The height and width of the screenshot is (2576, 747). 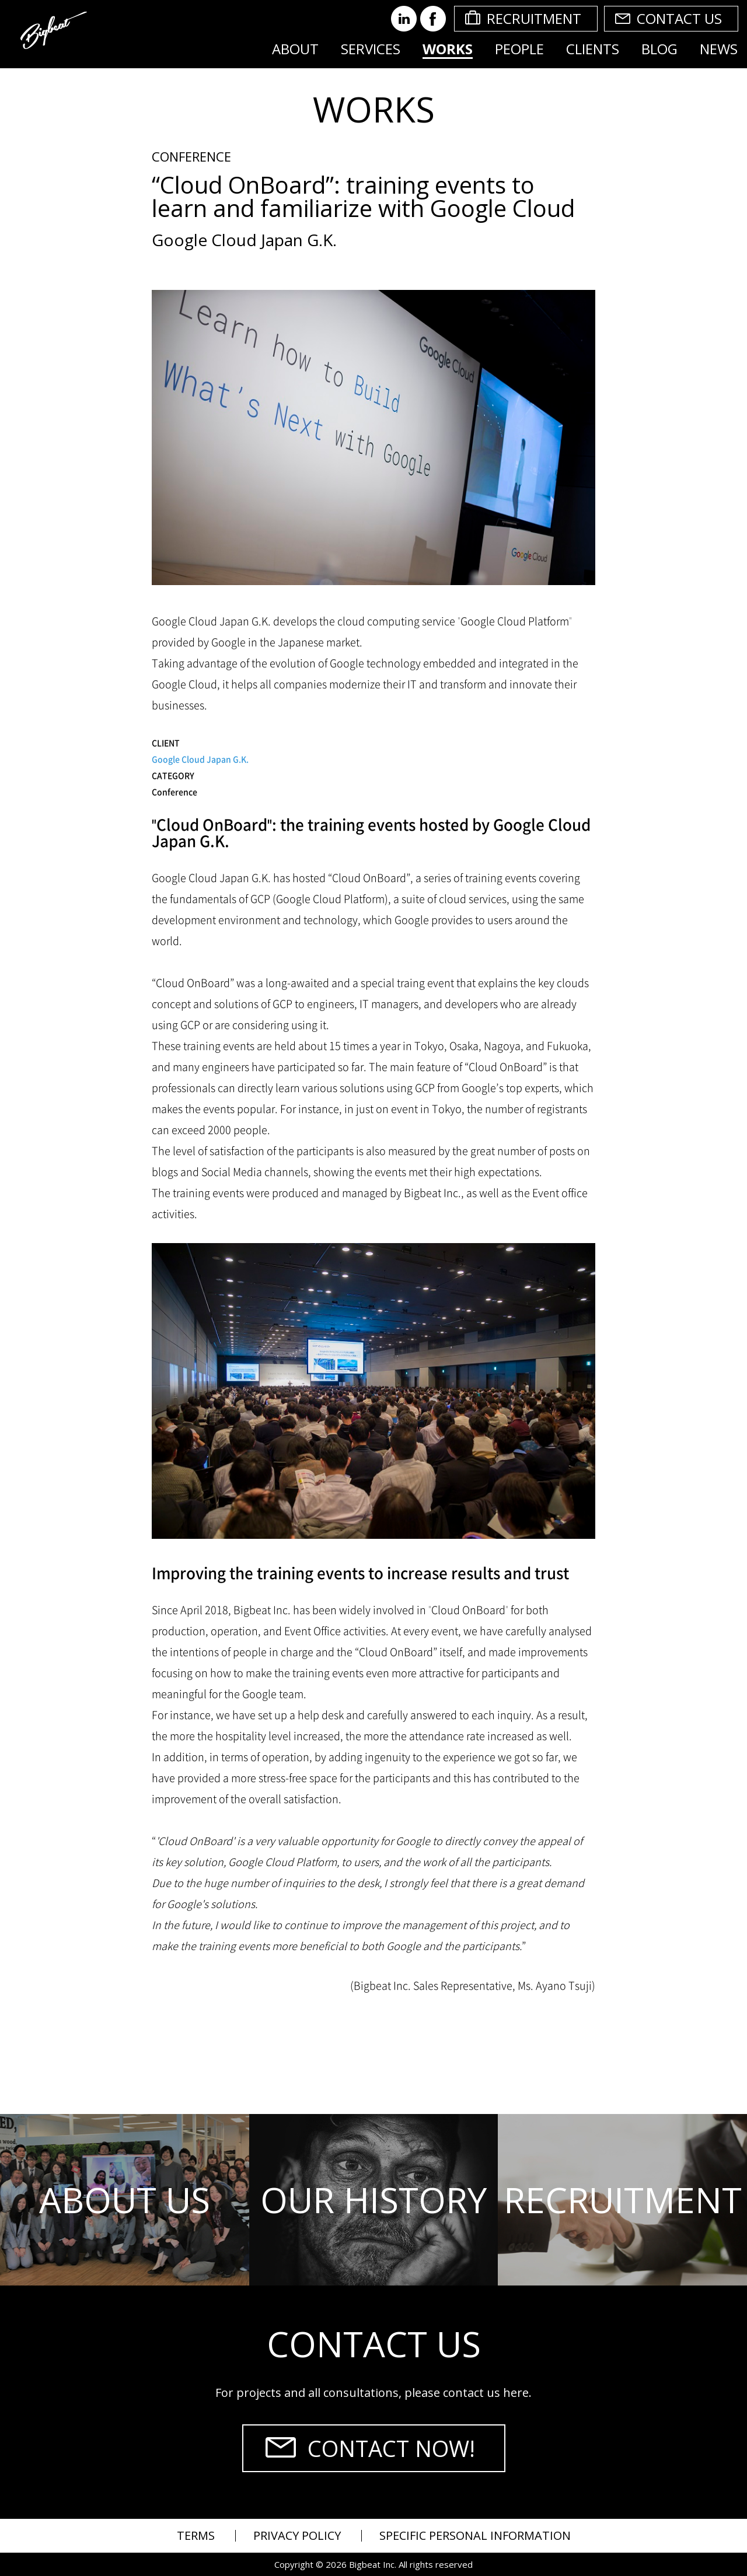 I want to click on CLIENTS, so click(x=592, y=48).